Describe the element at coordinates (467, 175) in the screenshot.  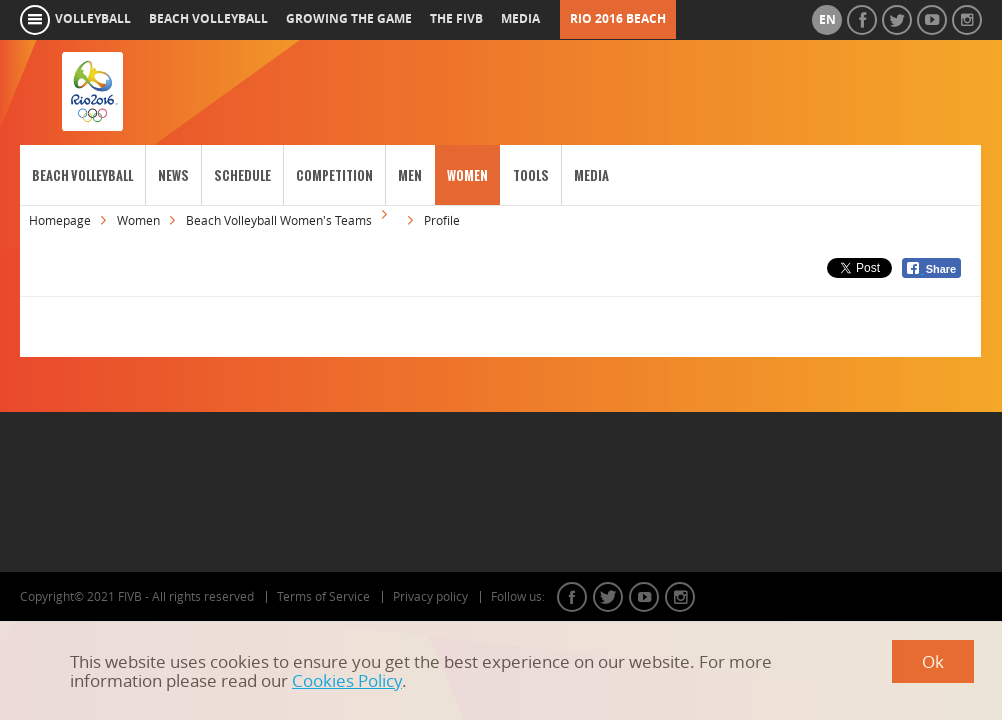
I see `Women` at that location.